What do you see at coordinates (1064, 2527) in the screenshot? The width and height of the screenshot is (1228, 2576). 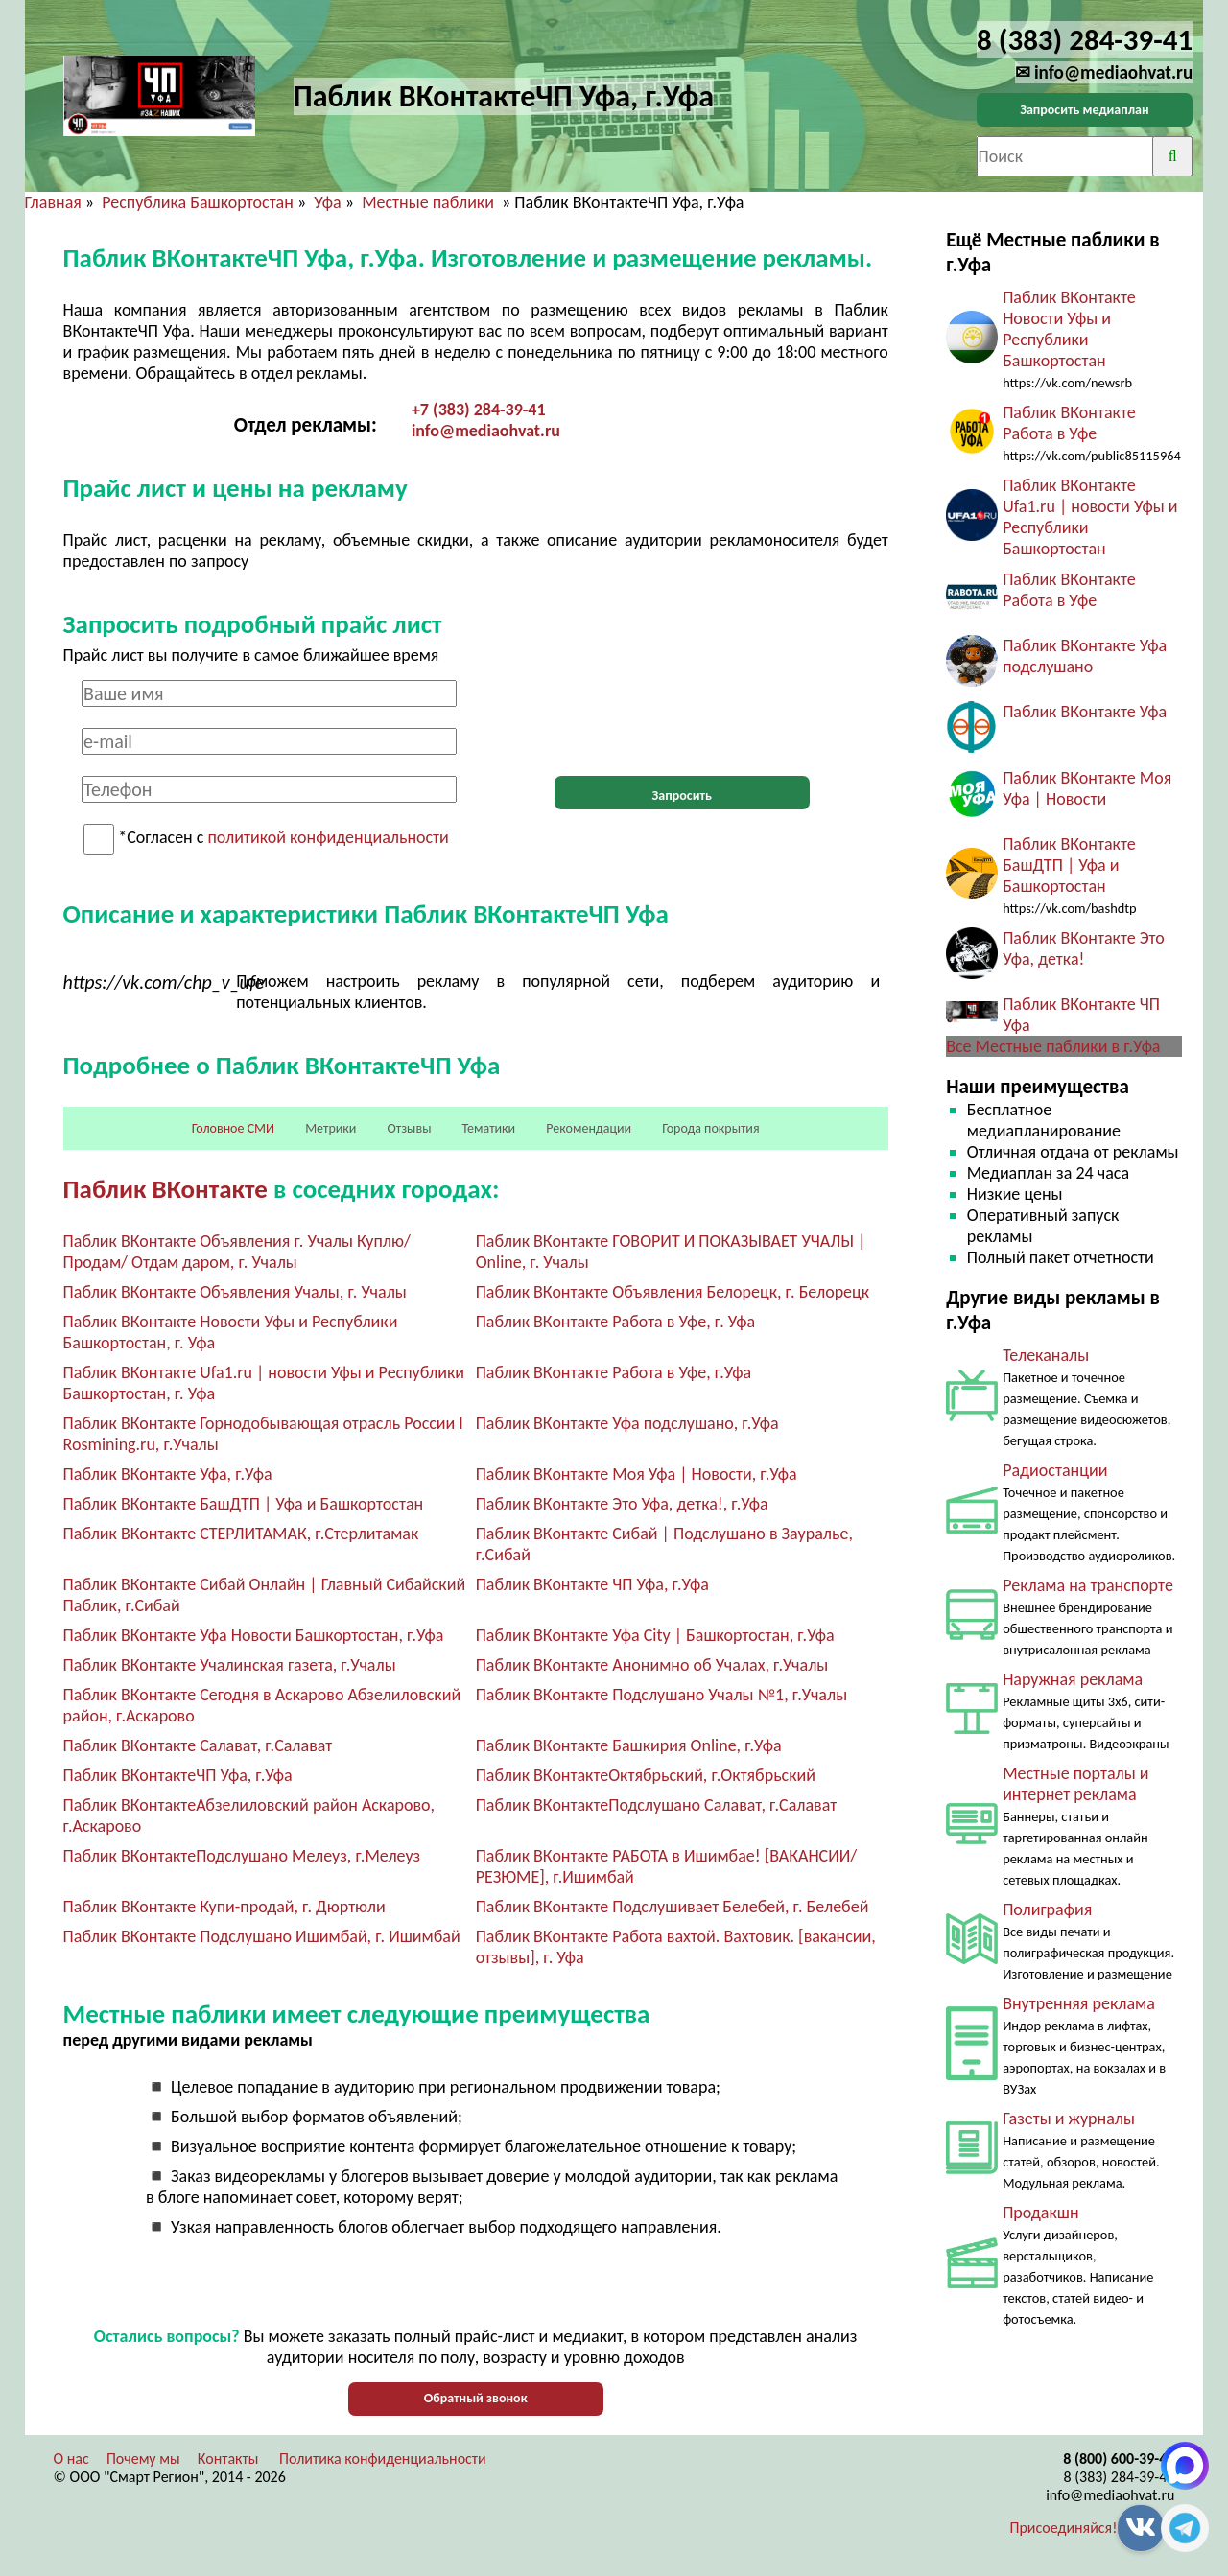 I see `Присоединяйся!` at bounding box center [1064, 2527].